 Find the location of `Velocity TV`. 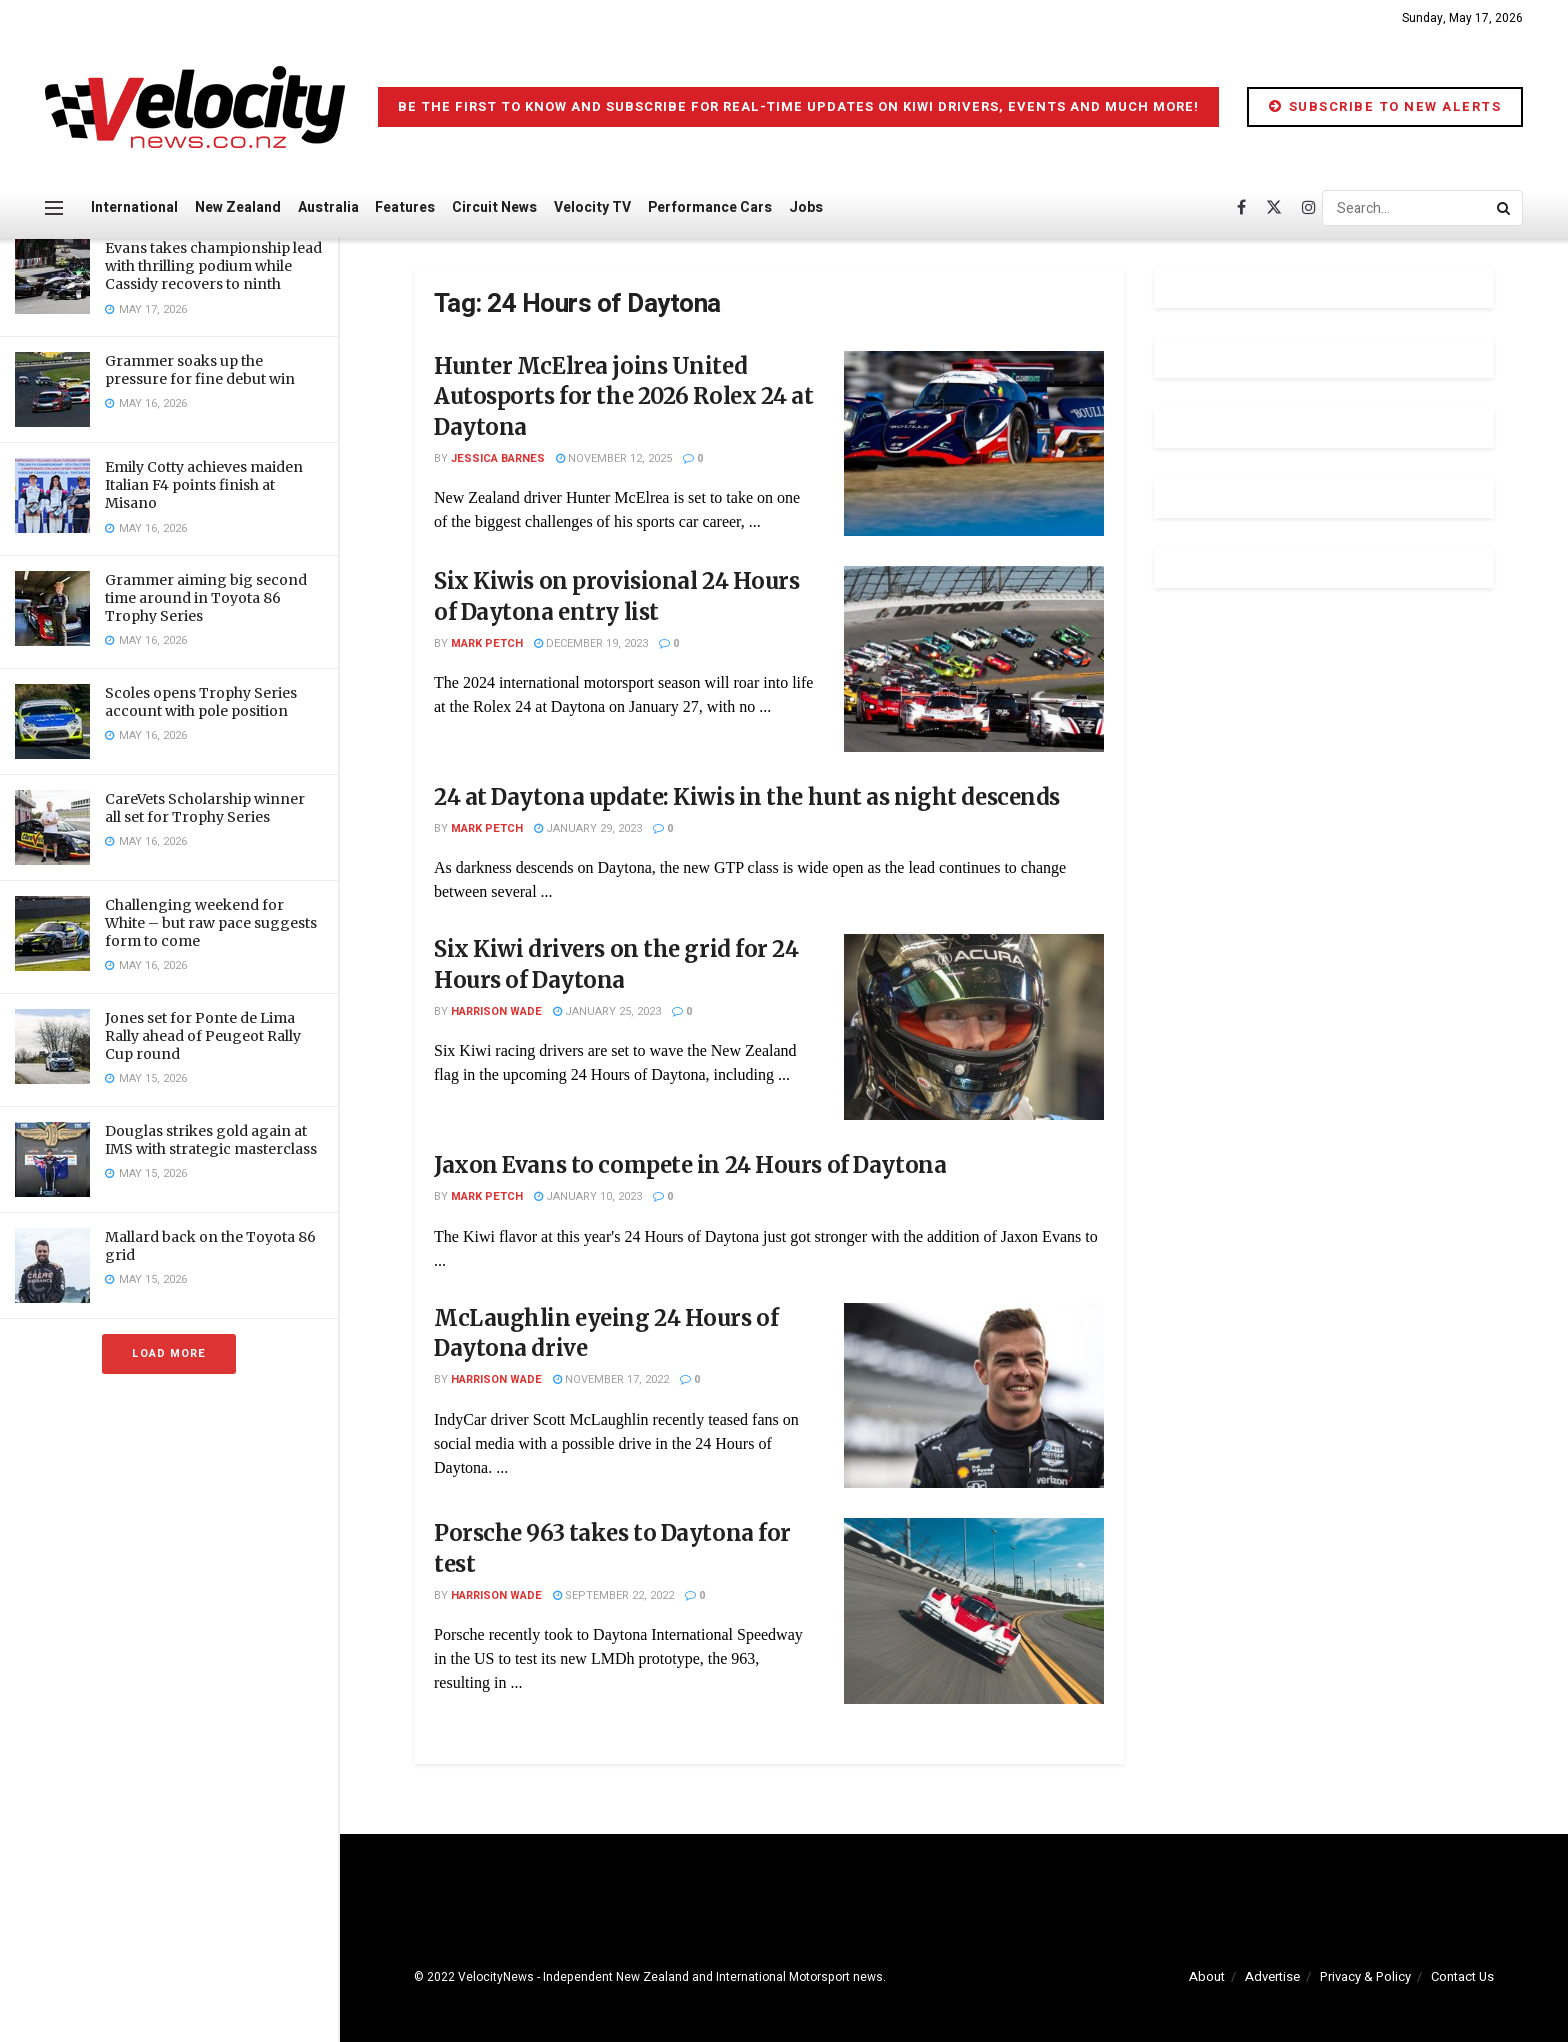

Velocity TV is located at coordinates (592, 207).